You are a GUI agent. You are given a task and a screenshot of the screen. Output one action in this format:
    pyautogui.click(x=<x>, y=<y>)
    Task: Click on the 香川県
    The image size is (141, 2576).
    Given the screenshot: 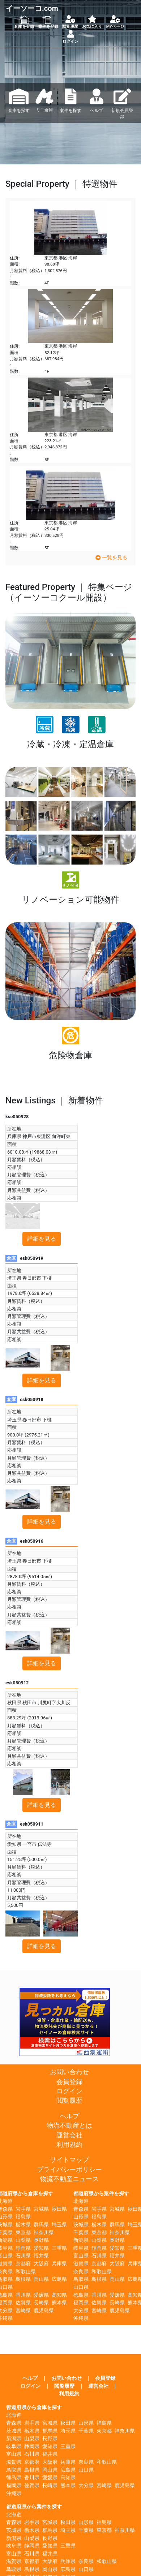 What is the action you would take?
    pyautogui.click(x=23, y=2295)
    